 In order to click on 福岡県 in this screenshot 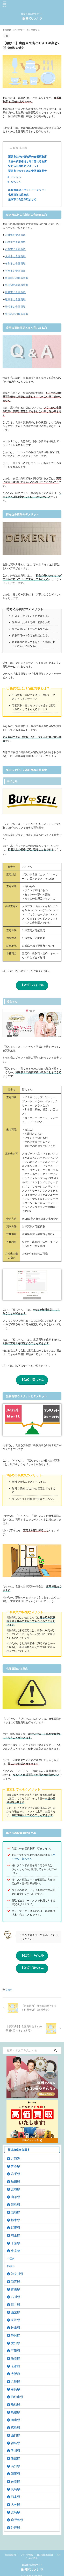, I will do `click(15, 2474)`.